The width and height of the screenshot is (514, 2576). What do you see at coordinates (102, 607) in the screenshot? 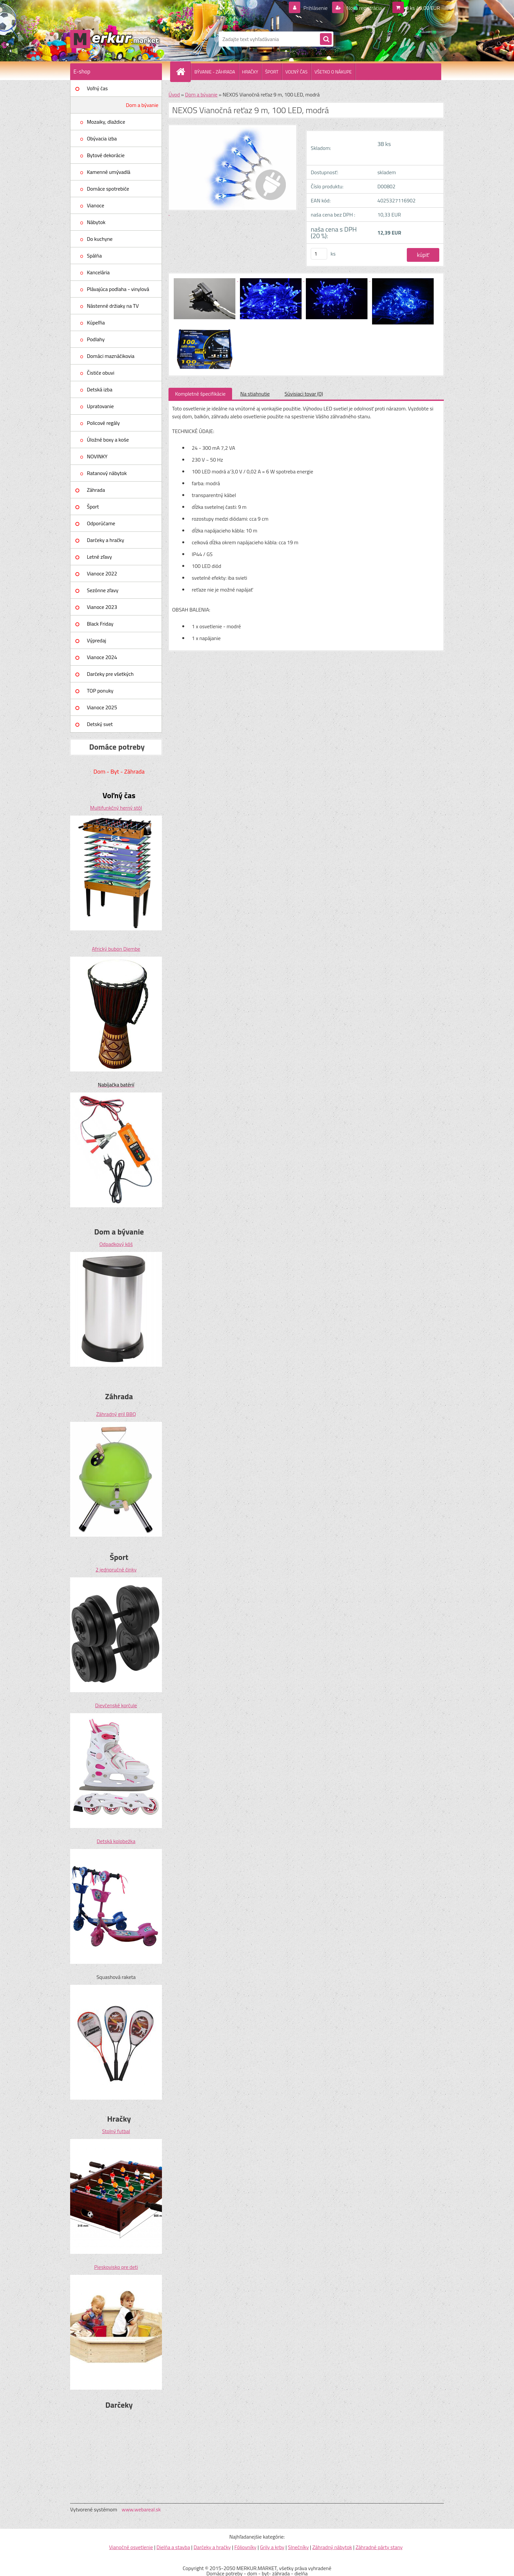
I see `Vianoce 2023` at bounding box center [102, 607].